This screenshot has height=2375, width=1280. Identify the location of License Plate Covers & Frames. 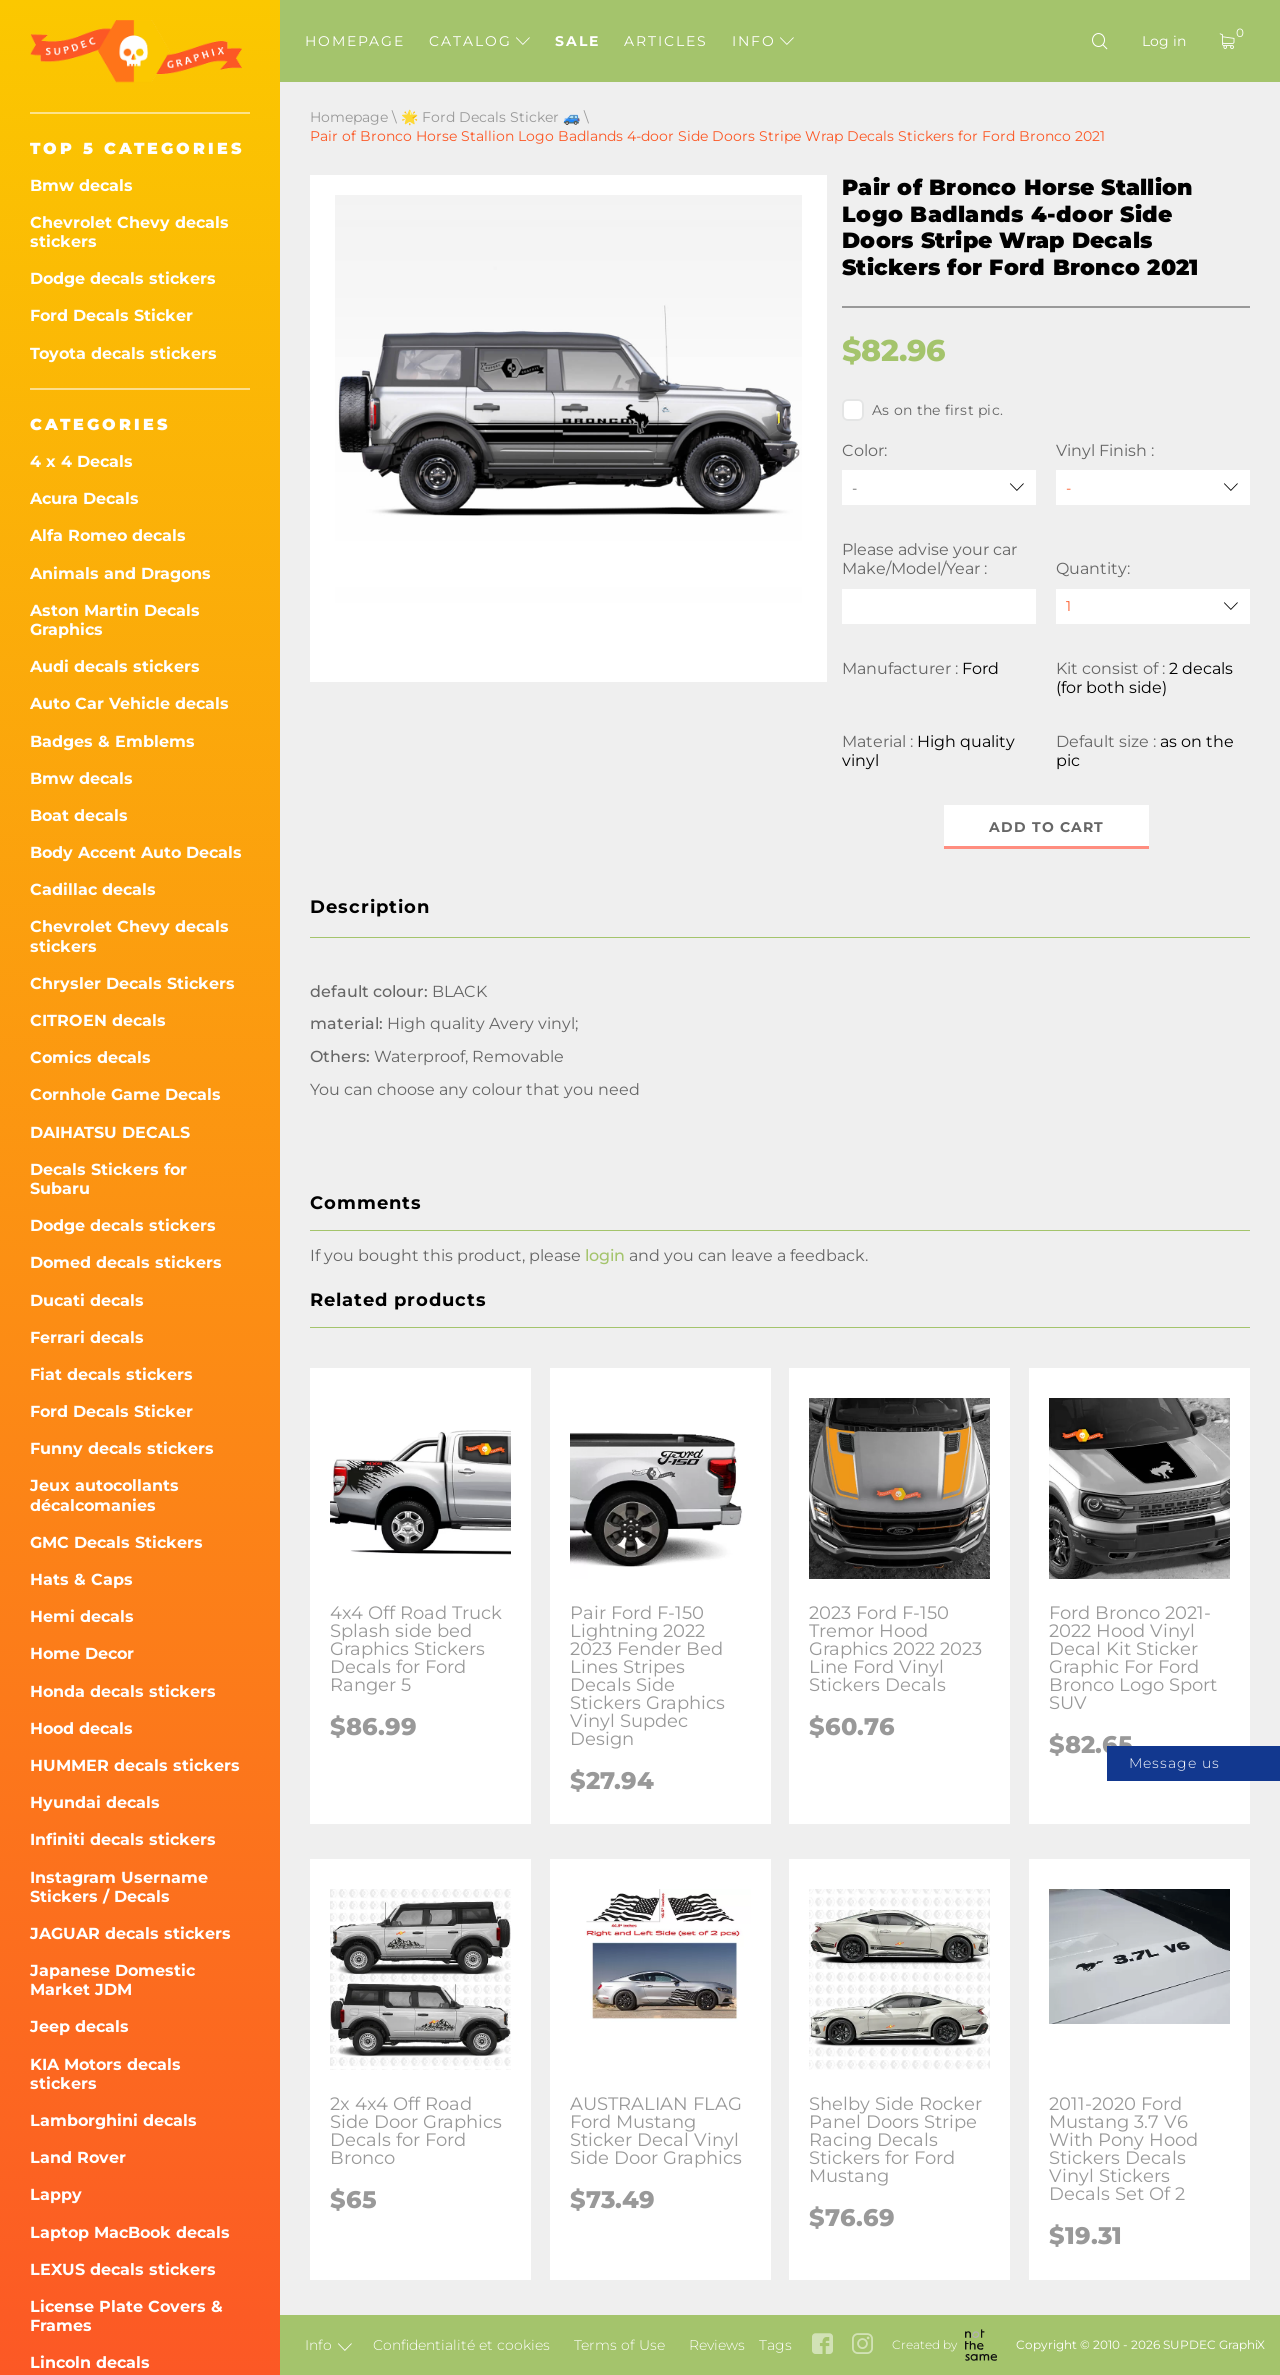
(126, 2316).